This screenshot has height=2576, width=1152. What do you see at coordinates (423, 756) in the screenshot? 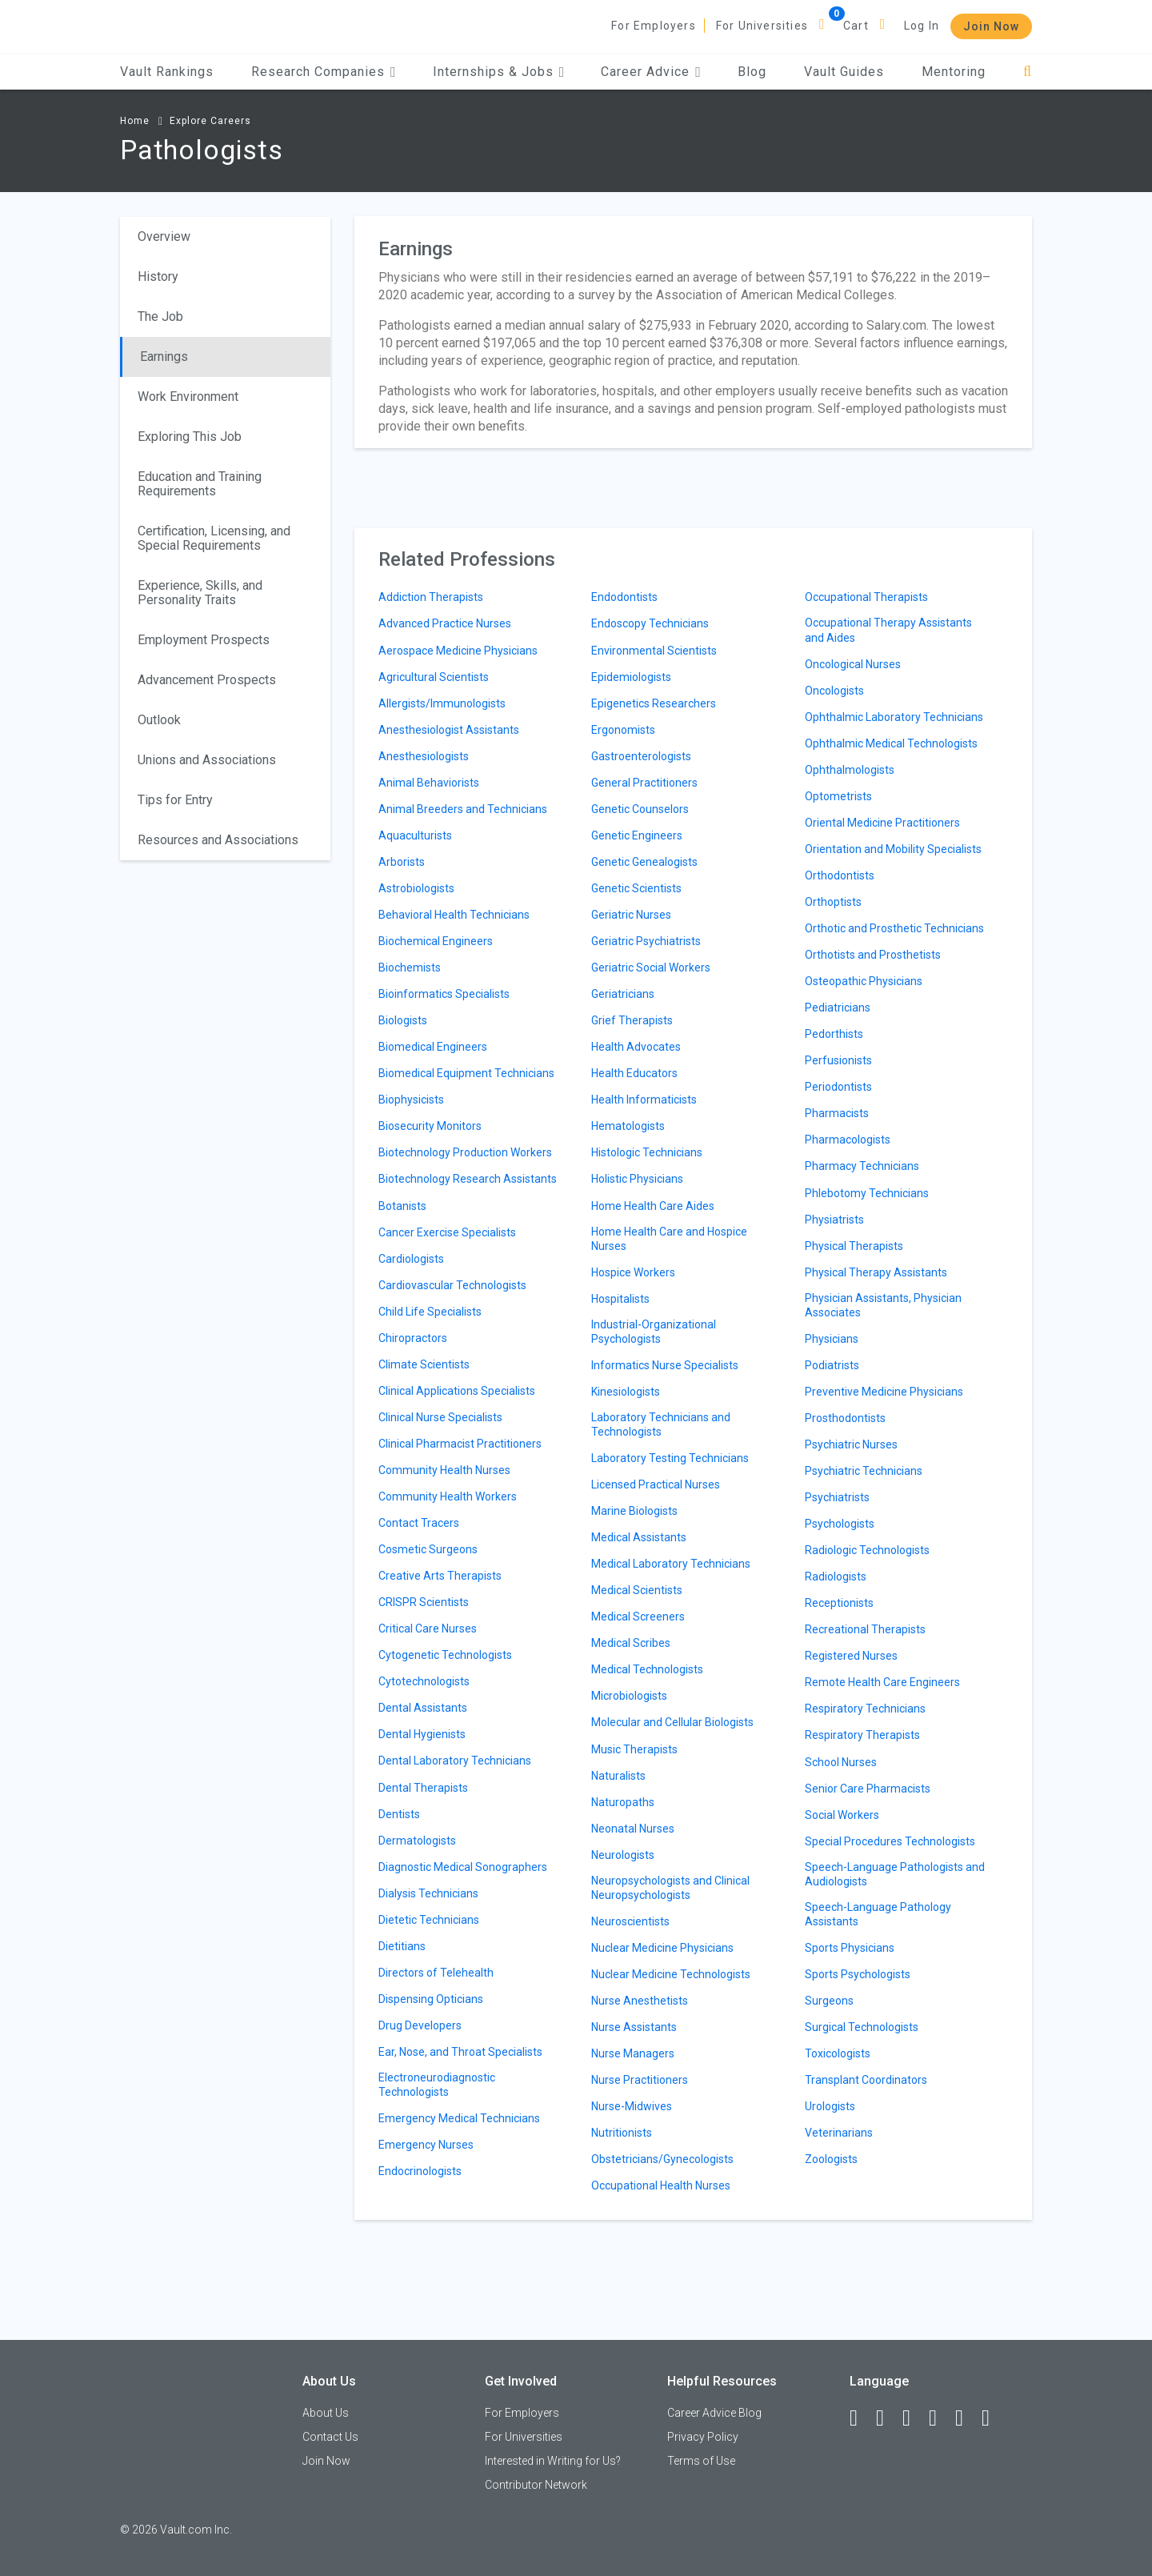
I see `Anesthesiologists` at bounding box center [423, 756].